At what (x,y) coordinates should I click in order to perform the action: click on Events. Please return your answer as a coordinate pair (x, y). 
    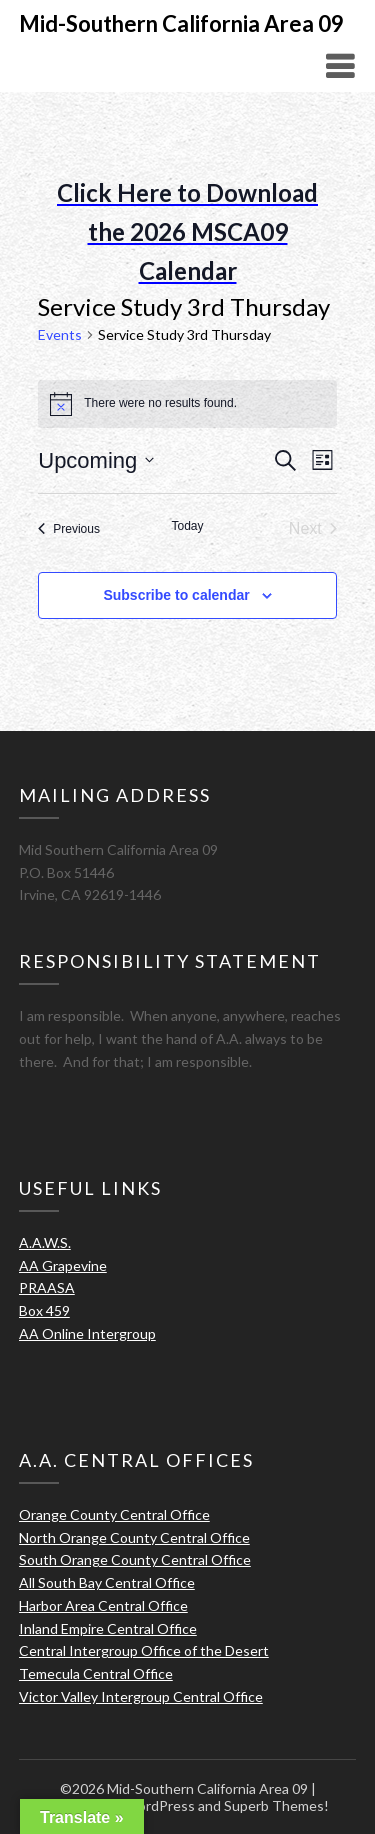
    Looking at the image, I should click on (60, 334).